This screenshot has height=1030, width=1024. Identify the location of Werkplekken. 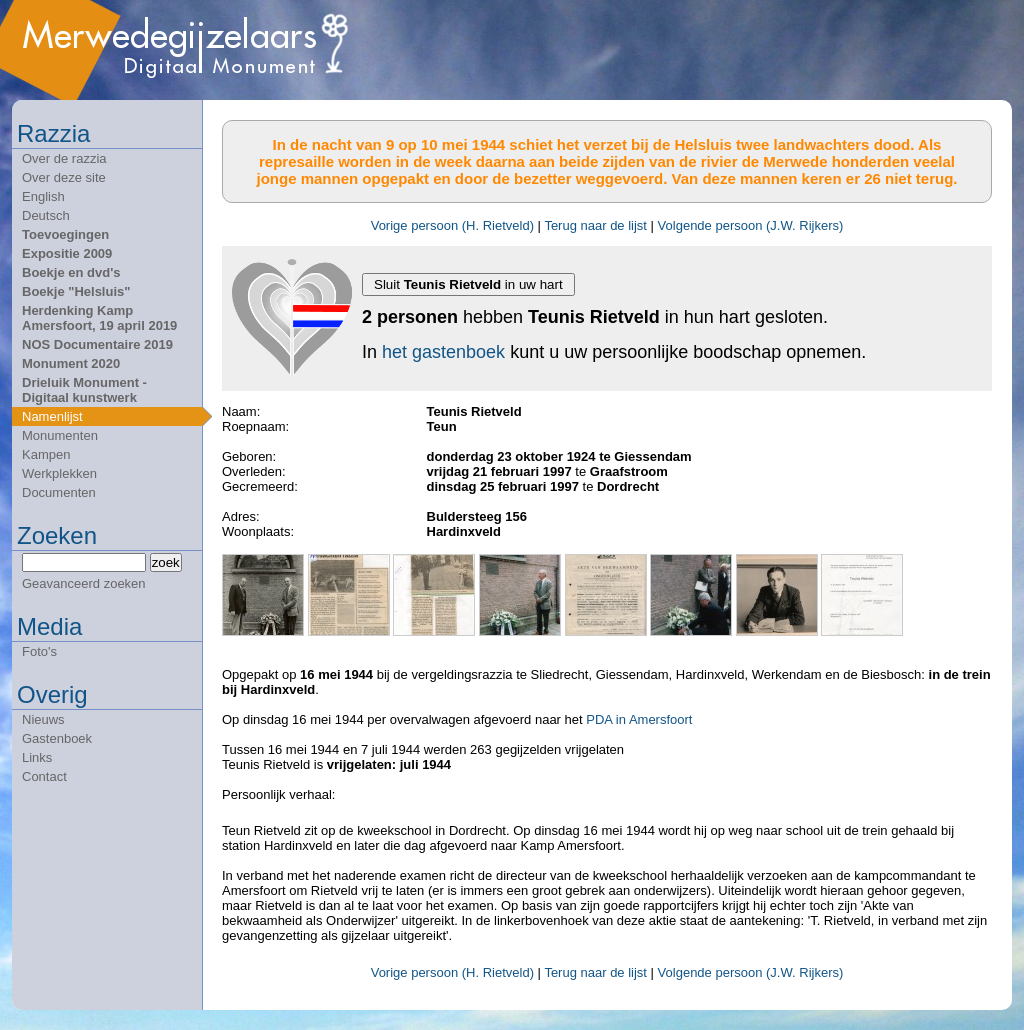
(59, 473).